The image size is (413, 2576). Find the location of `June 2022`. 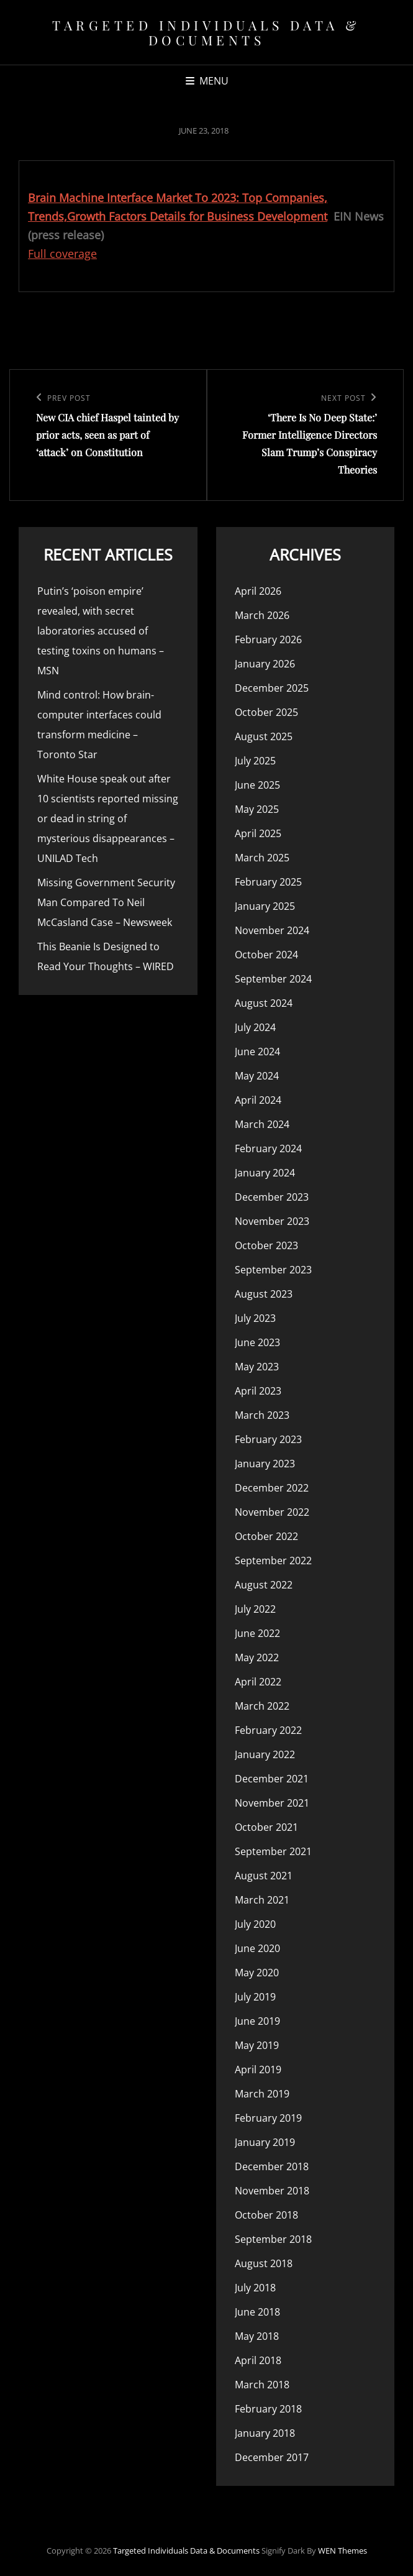

June 2022 is located at coordinates (257, 1633).